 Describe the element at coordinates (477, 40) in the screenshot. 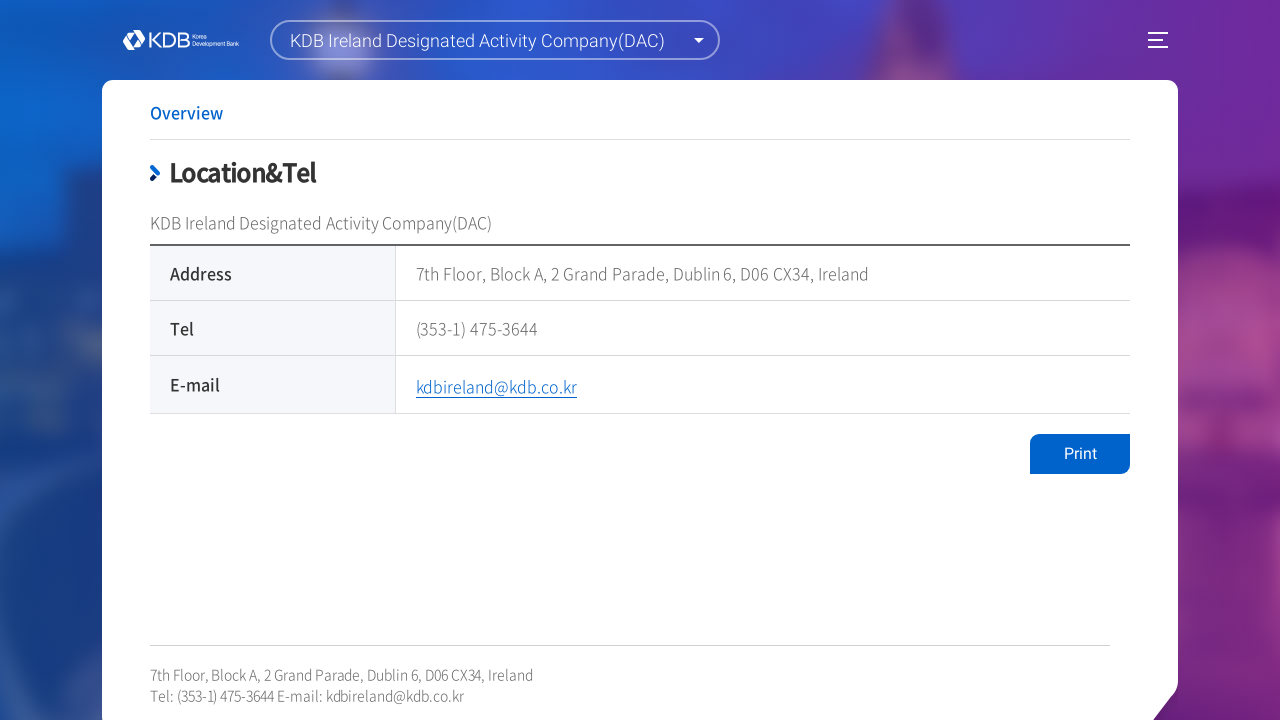

I see `KDB Ireland Designated Activity Company(DAC)` at that location.